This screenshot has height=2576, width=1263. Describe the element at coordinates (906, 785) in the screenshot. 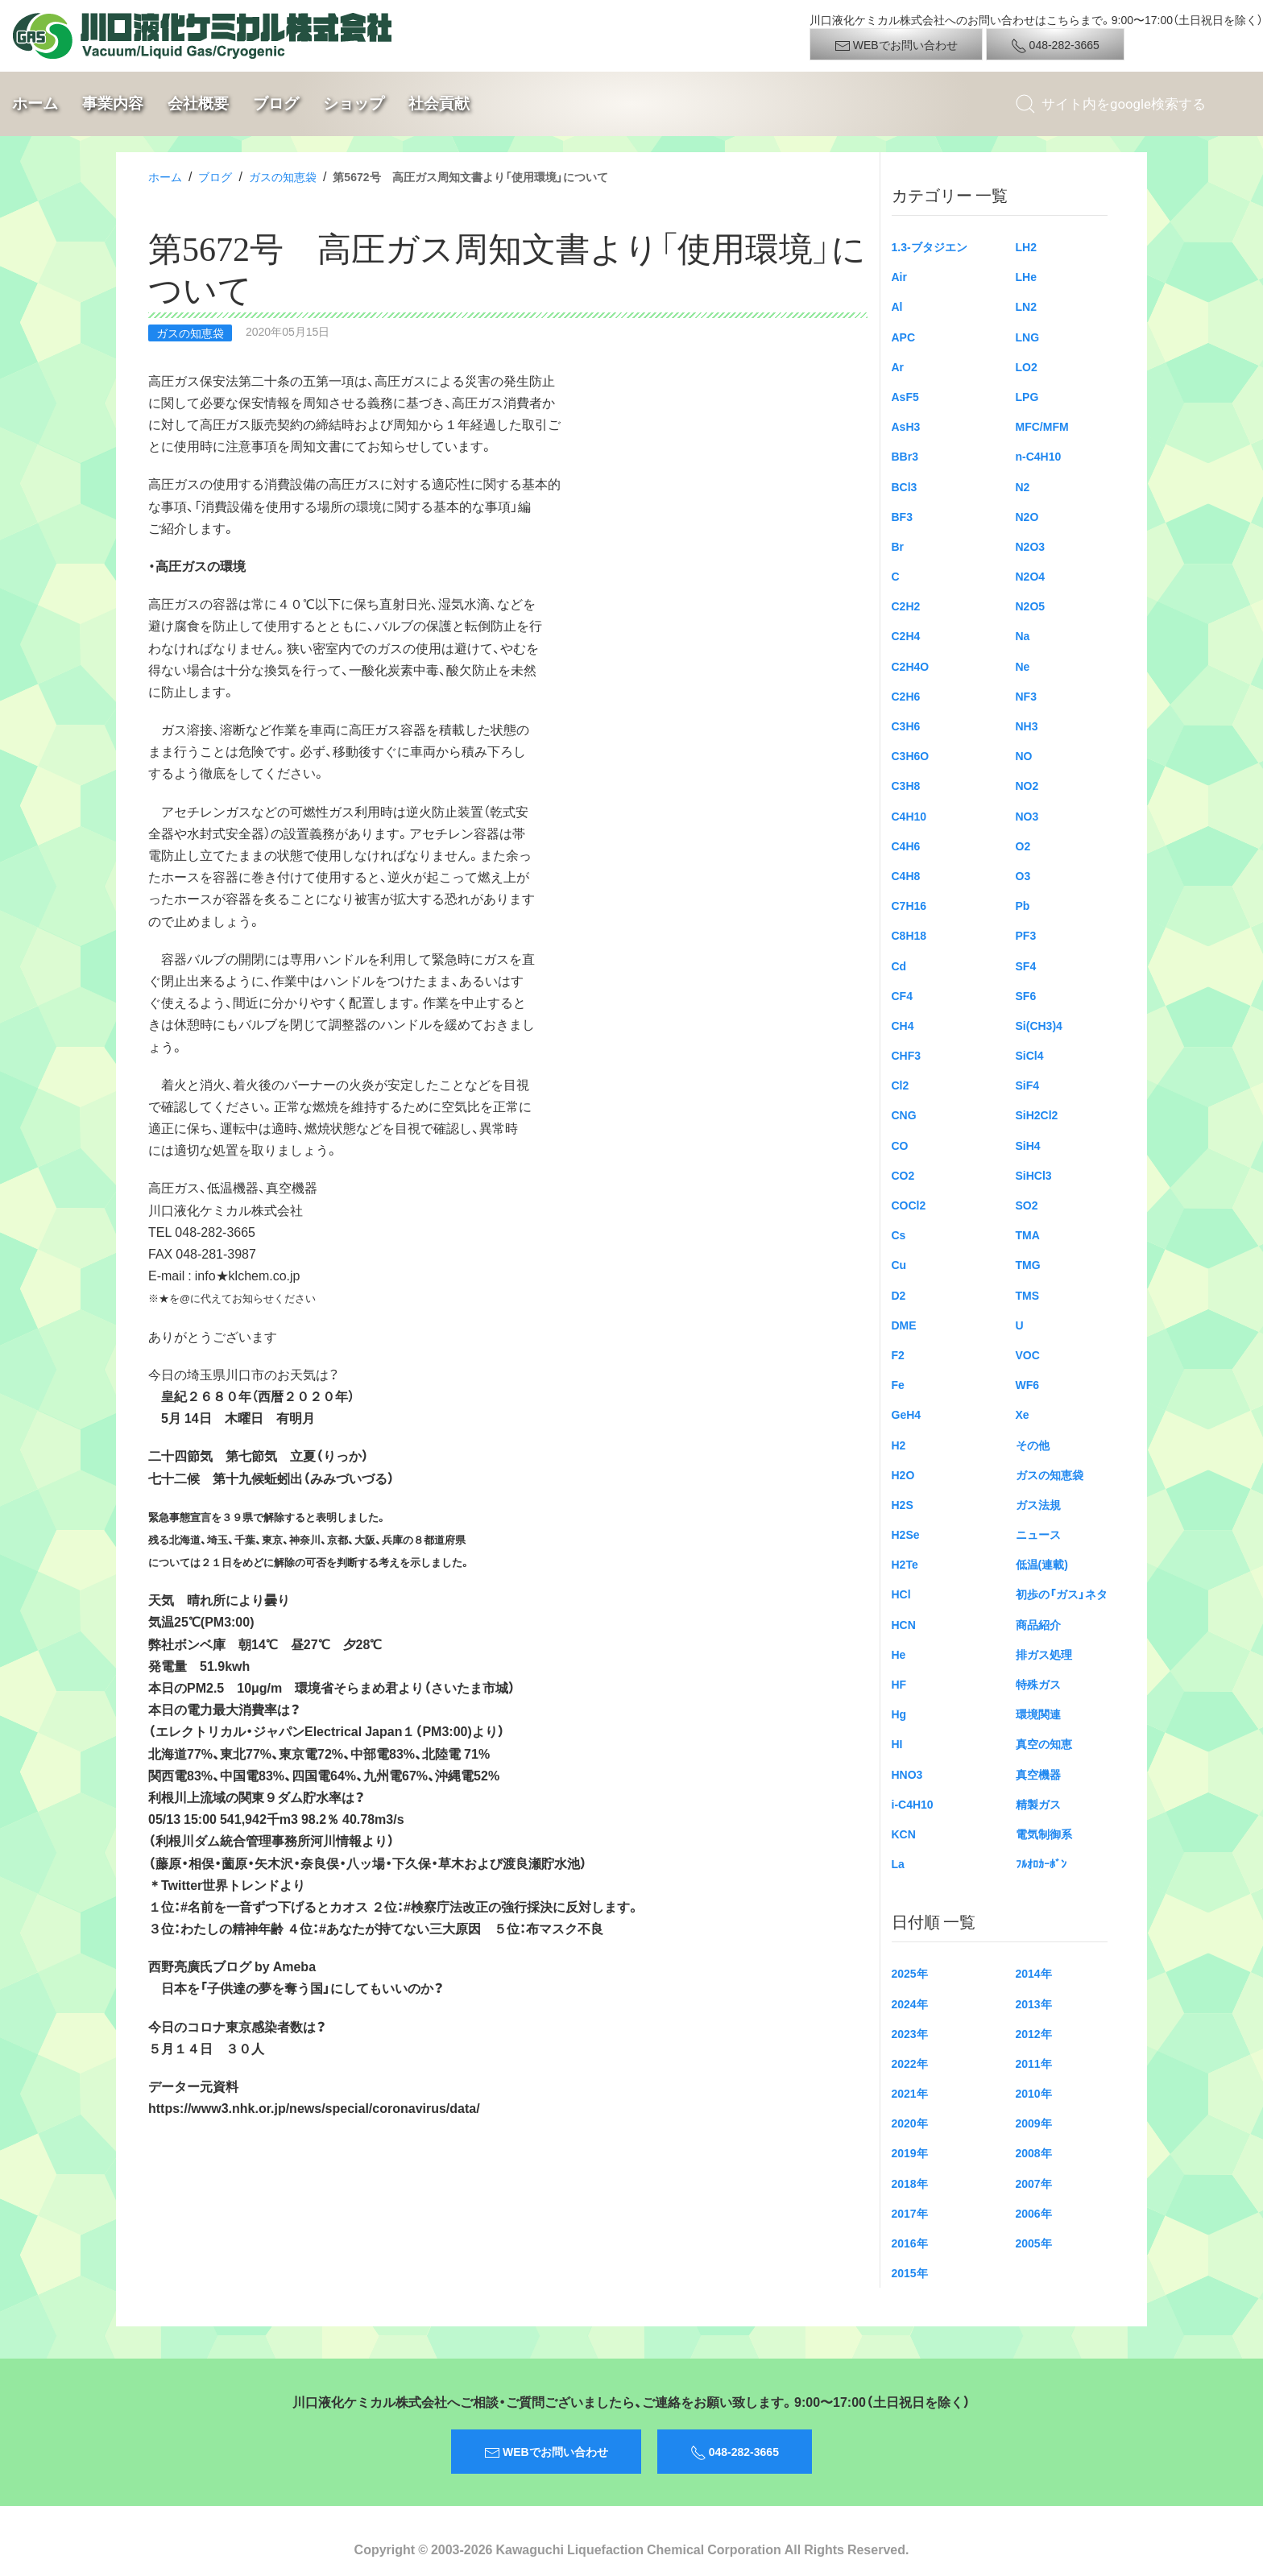

I see `C3H8` at that location.